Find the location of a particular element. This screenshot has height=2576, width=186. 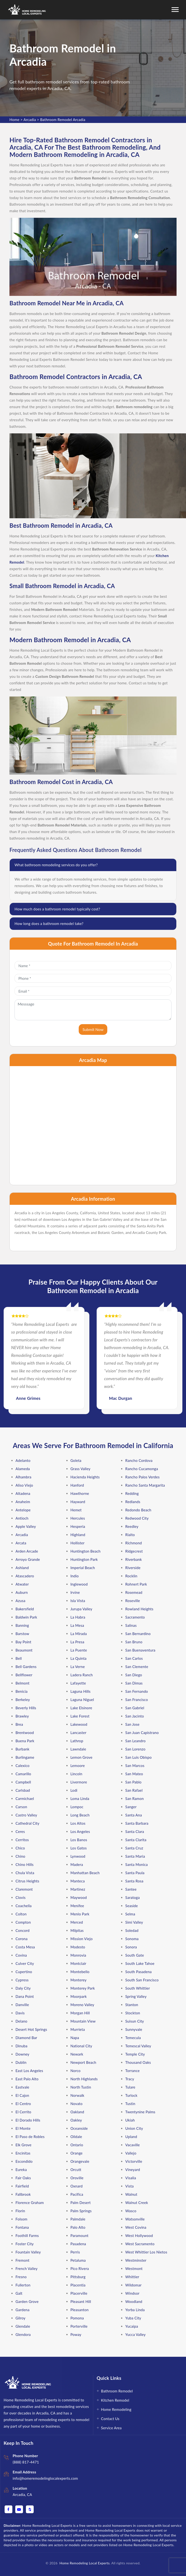

Murrieta is located at coordinates (77, 2029).